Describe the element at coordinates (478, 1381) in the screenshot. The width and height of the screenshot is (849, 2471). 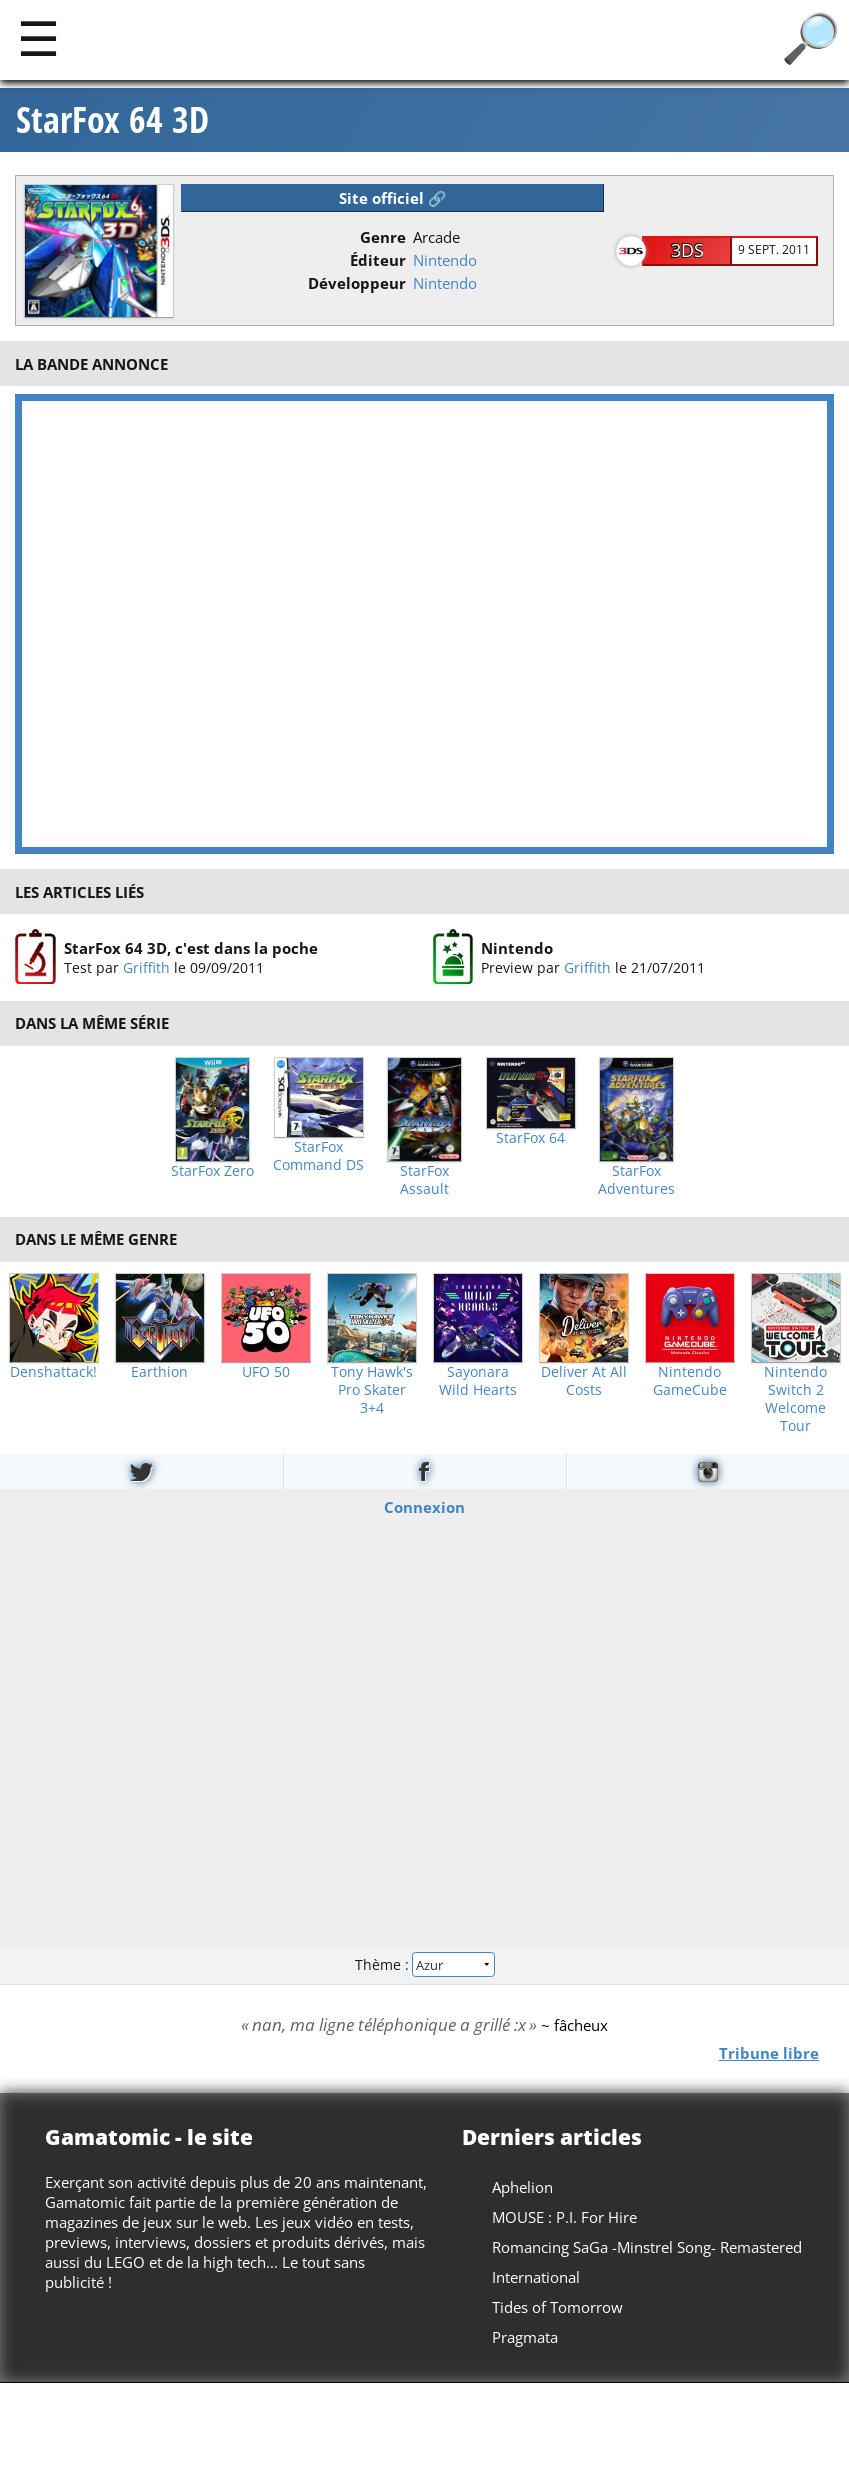
I see `Sayonara Wild Hearts` at that location.